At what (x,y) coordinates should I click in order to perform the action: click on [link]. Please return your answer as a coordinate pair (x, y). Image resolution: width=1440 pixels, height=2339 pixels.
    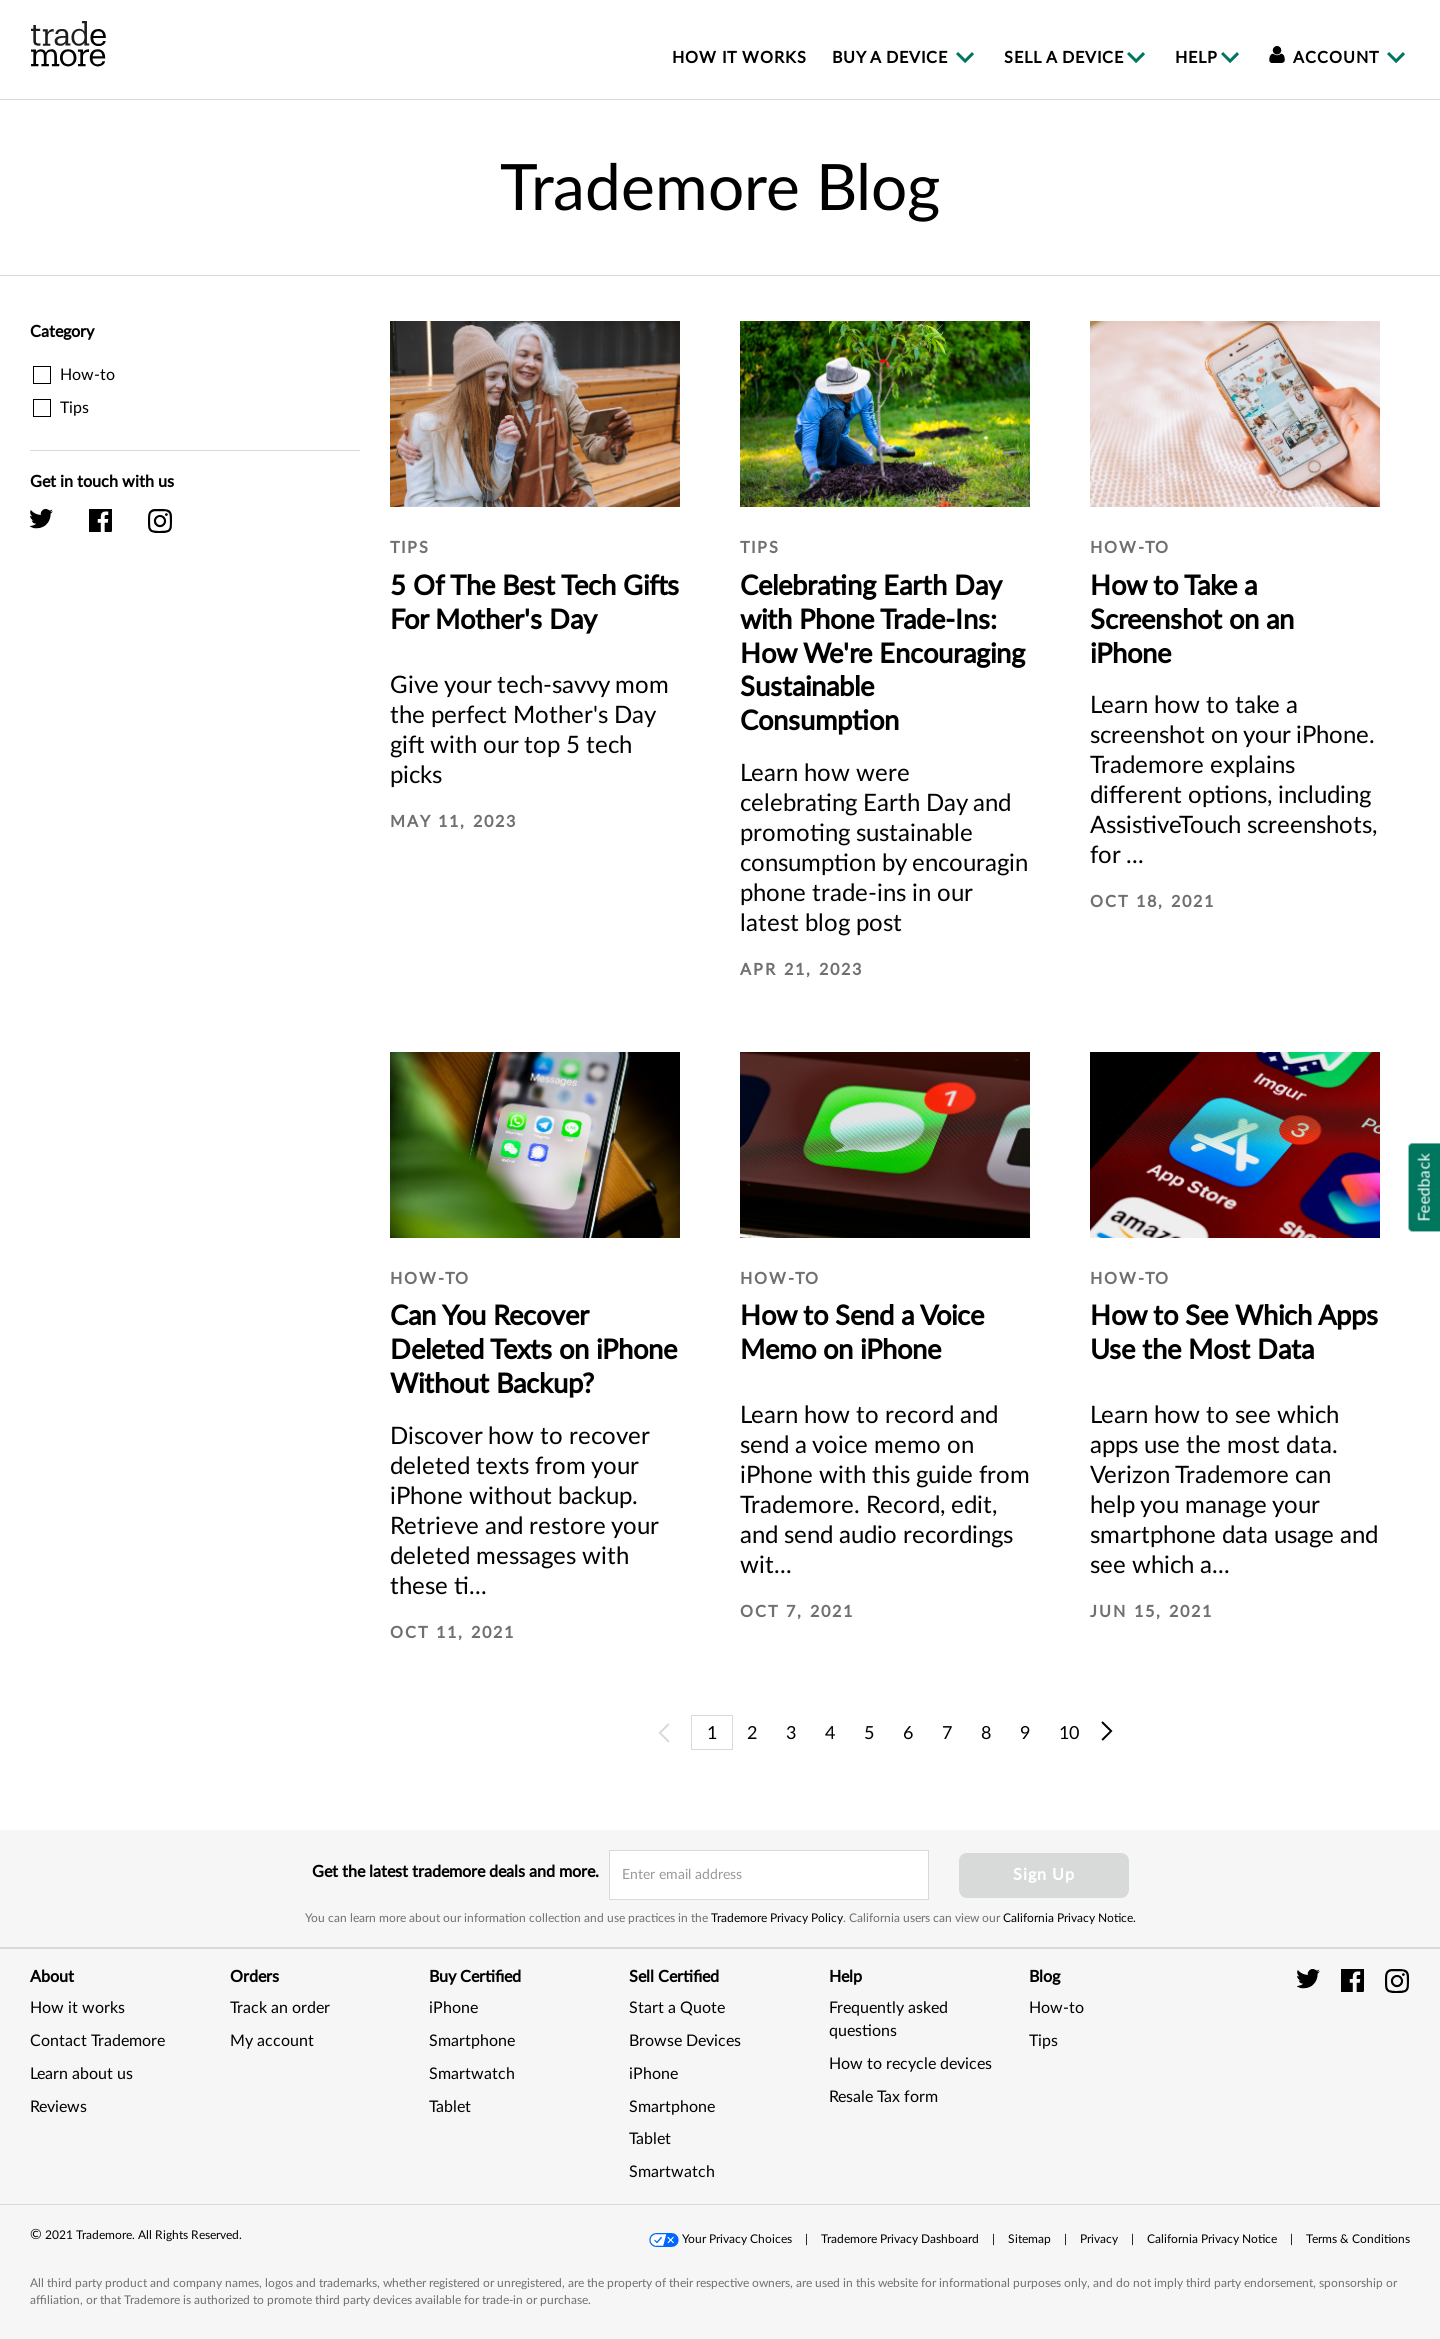
    Looking at the image, I should click on (1360, 2062).